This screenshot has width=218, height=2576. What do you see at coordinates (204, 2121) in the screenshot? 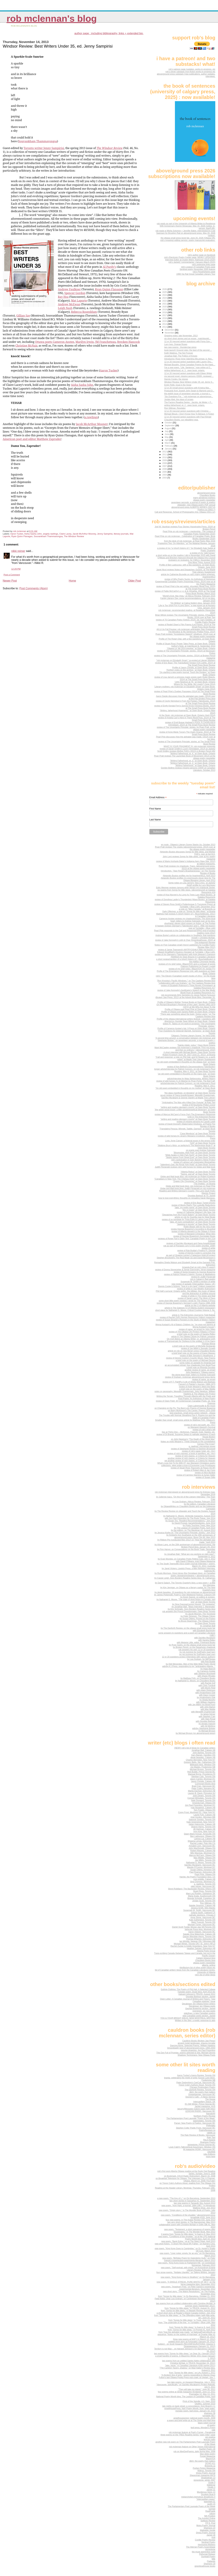
I see `paperplates, Toronto ON` at bounding box center [204, 2121].